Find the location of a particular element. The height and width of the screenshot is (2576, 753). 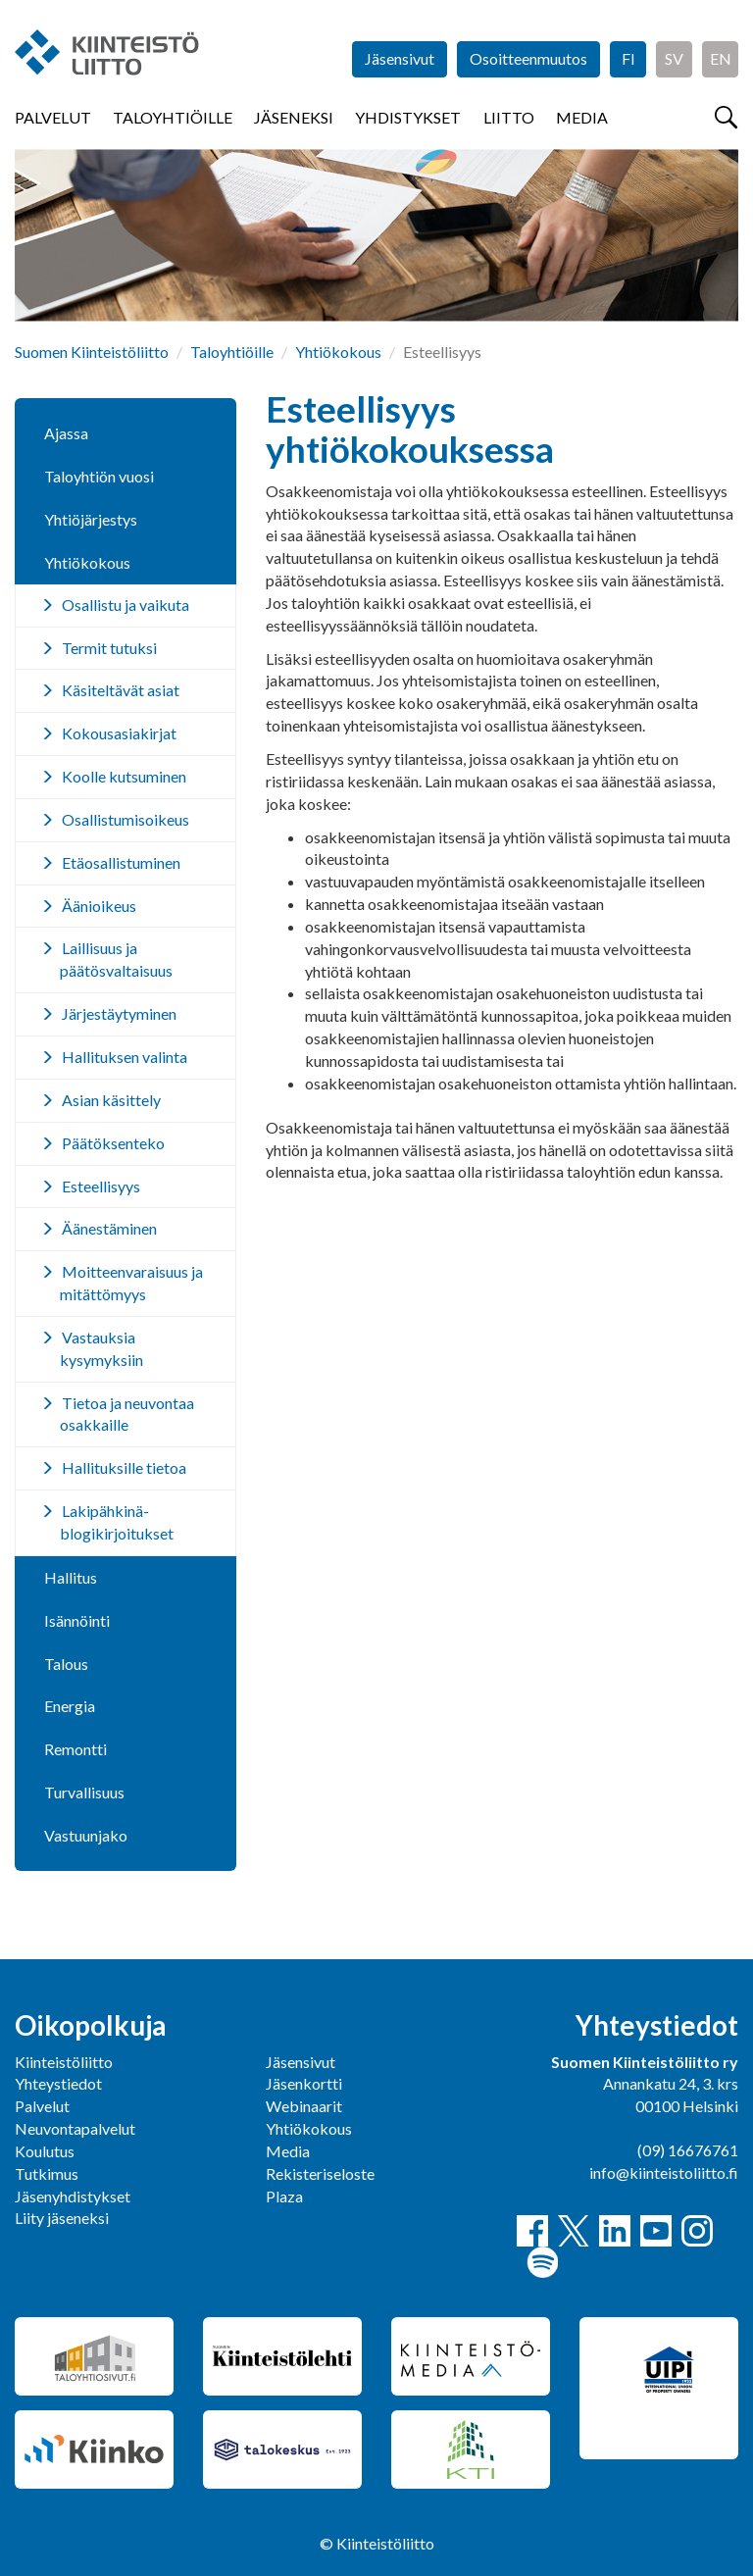

Ajassa is located at coordinates (66, 433).